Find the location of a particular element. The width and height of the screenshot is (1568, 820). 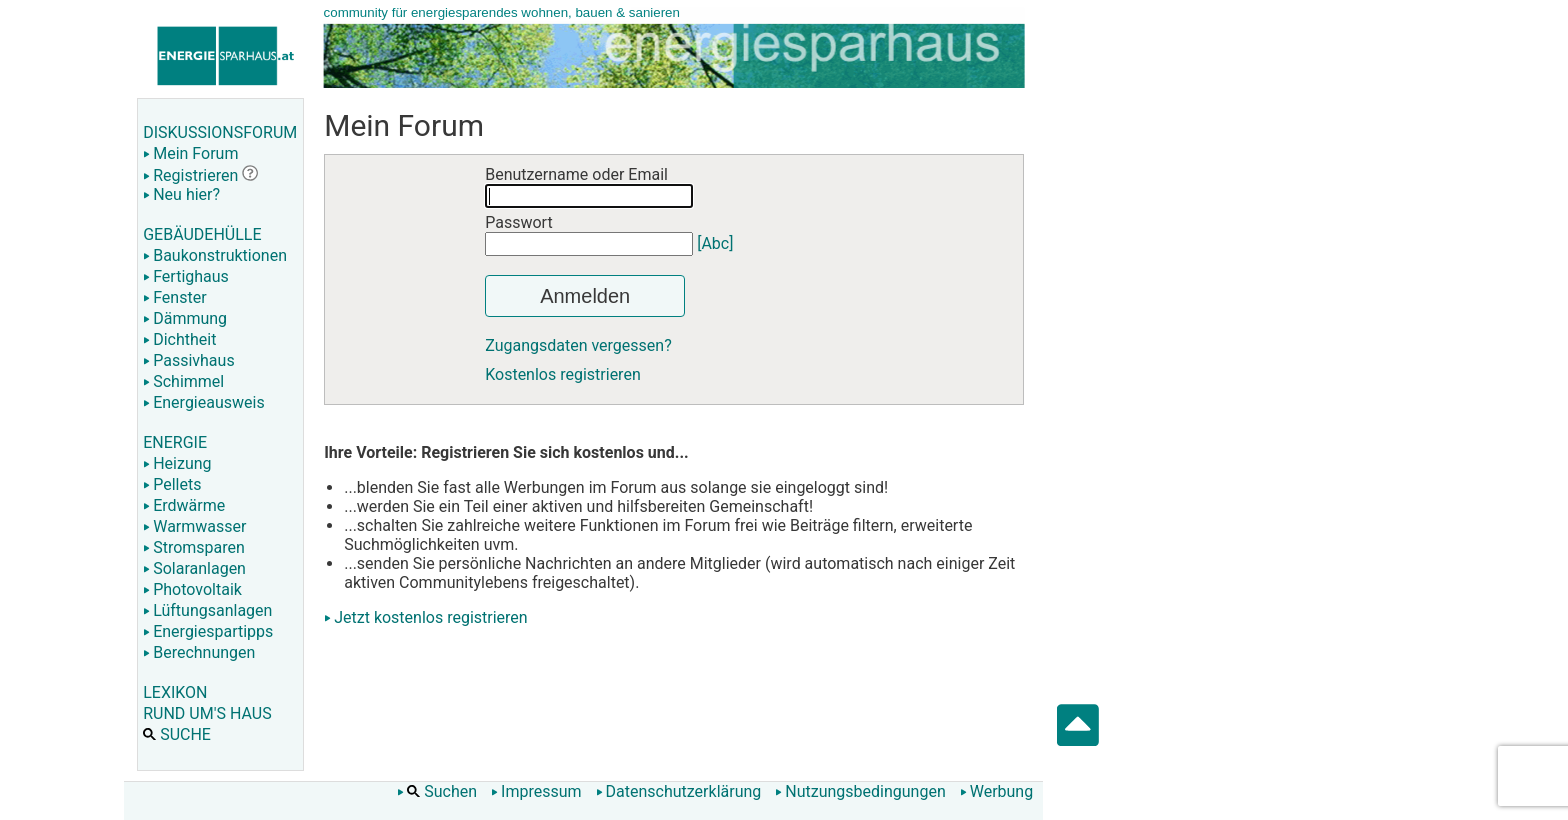

Warmwasser is located at coordinates (194, 526).